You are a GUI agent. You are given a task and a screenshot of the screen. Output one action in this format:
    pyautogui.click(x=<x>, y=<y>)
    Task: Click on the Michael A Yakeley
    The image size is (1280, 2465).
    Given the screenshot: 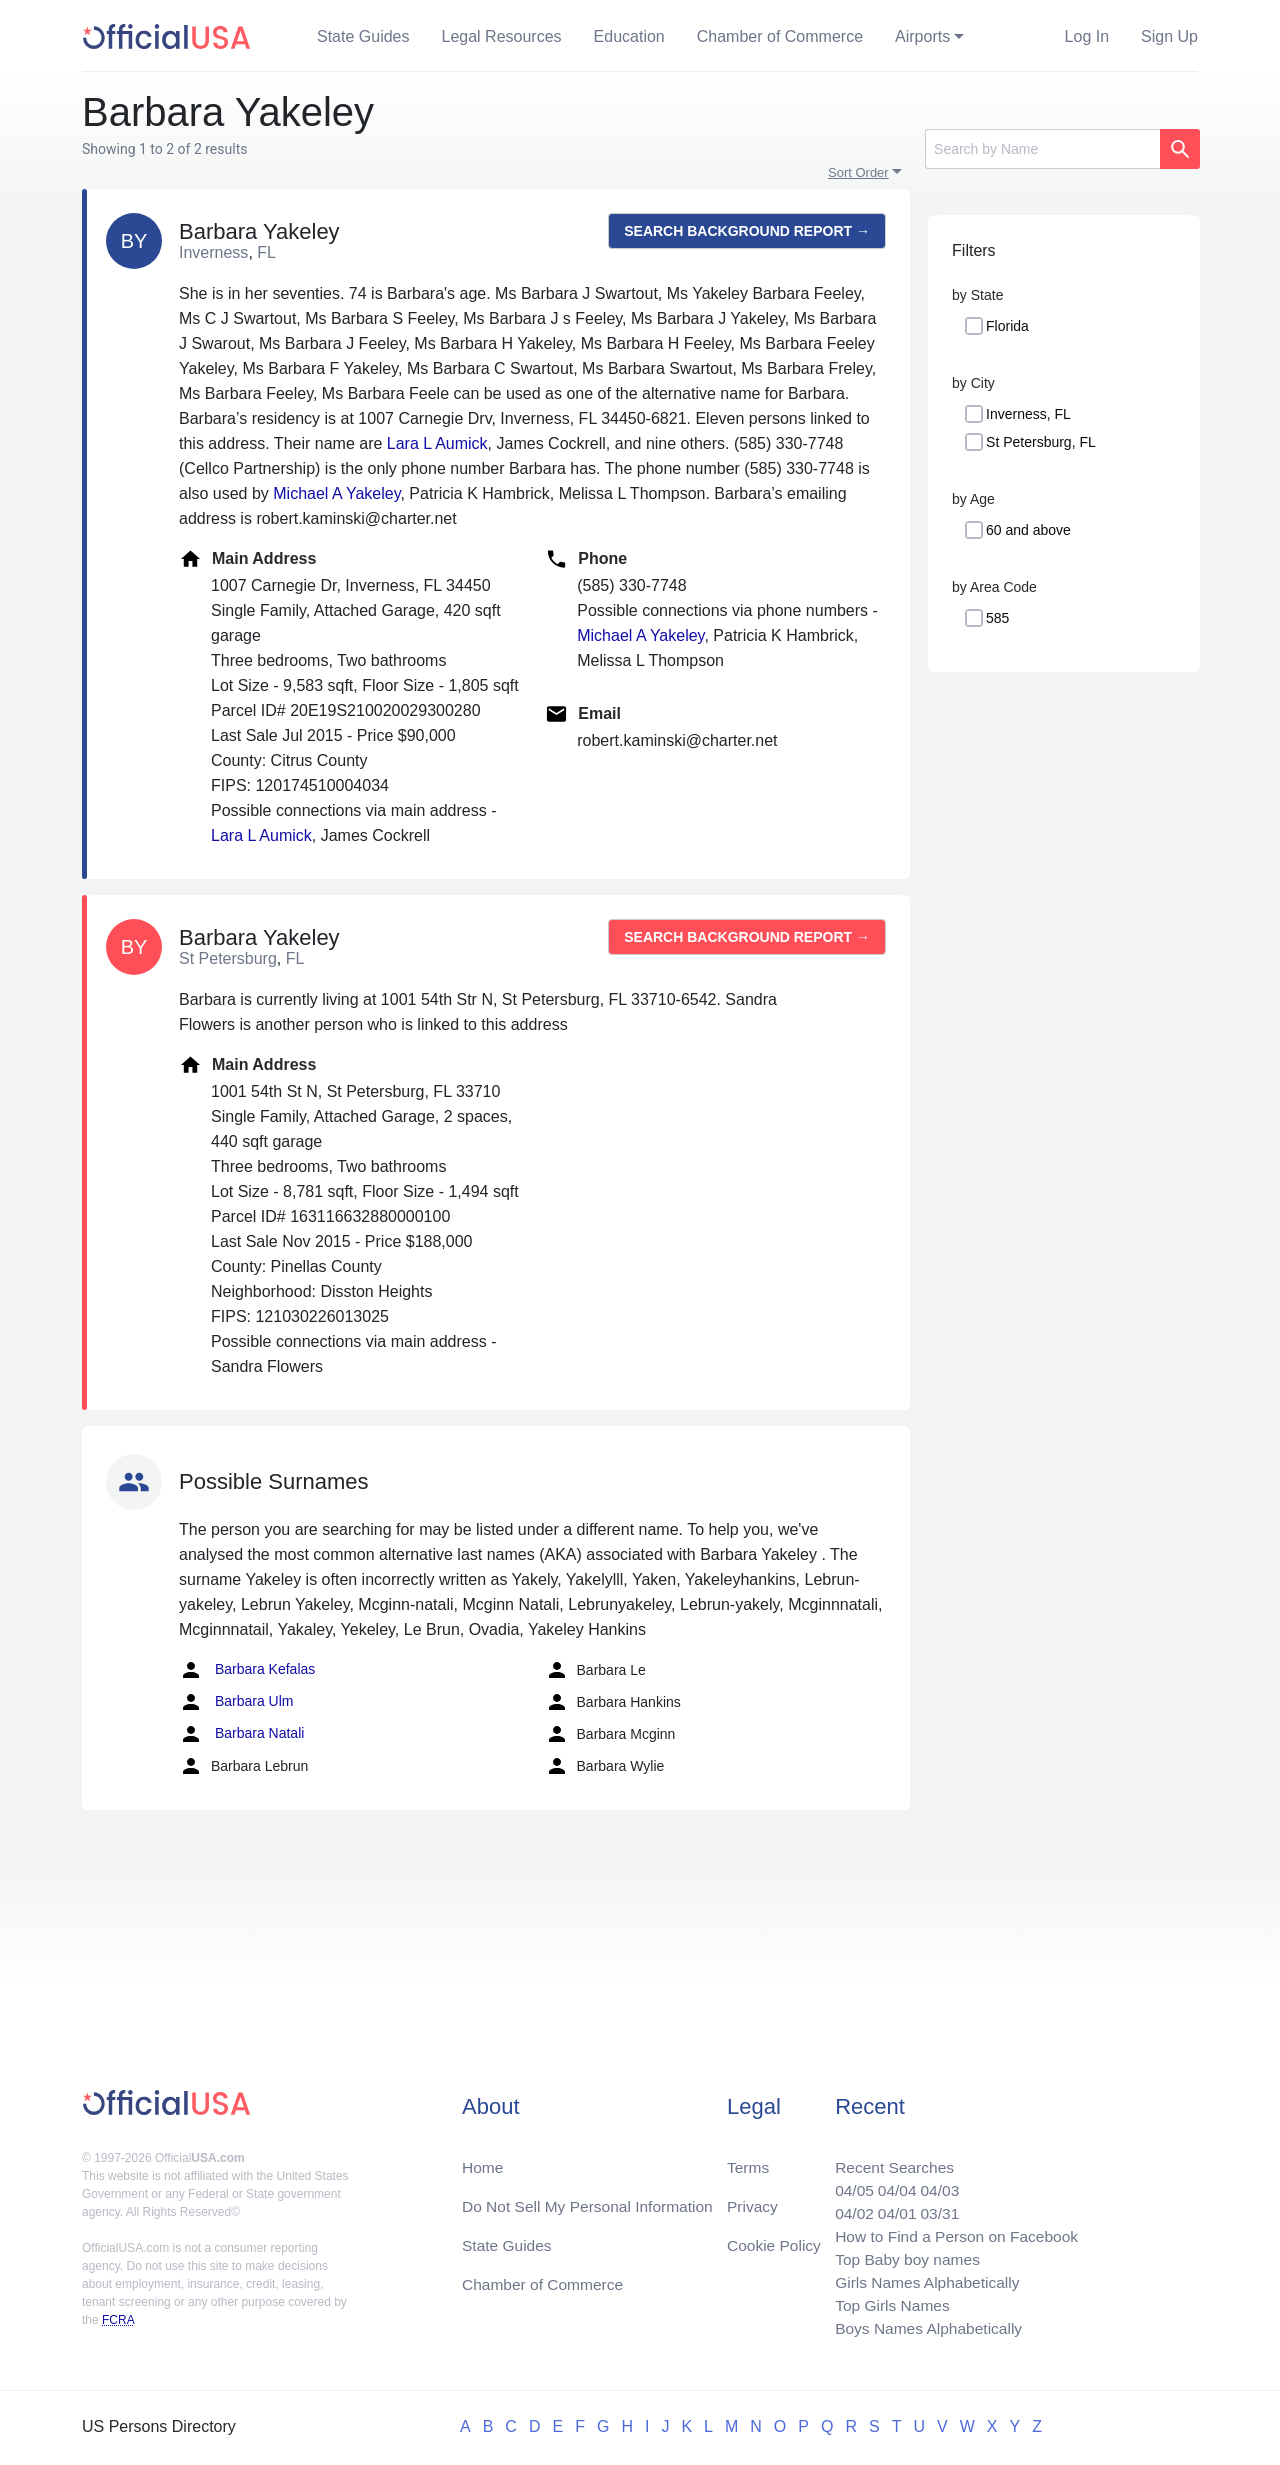 What is the action you would take?
    pyautogui.click(x=336, y=493)
    